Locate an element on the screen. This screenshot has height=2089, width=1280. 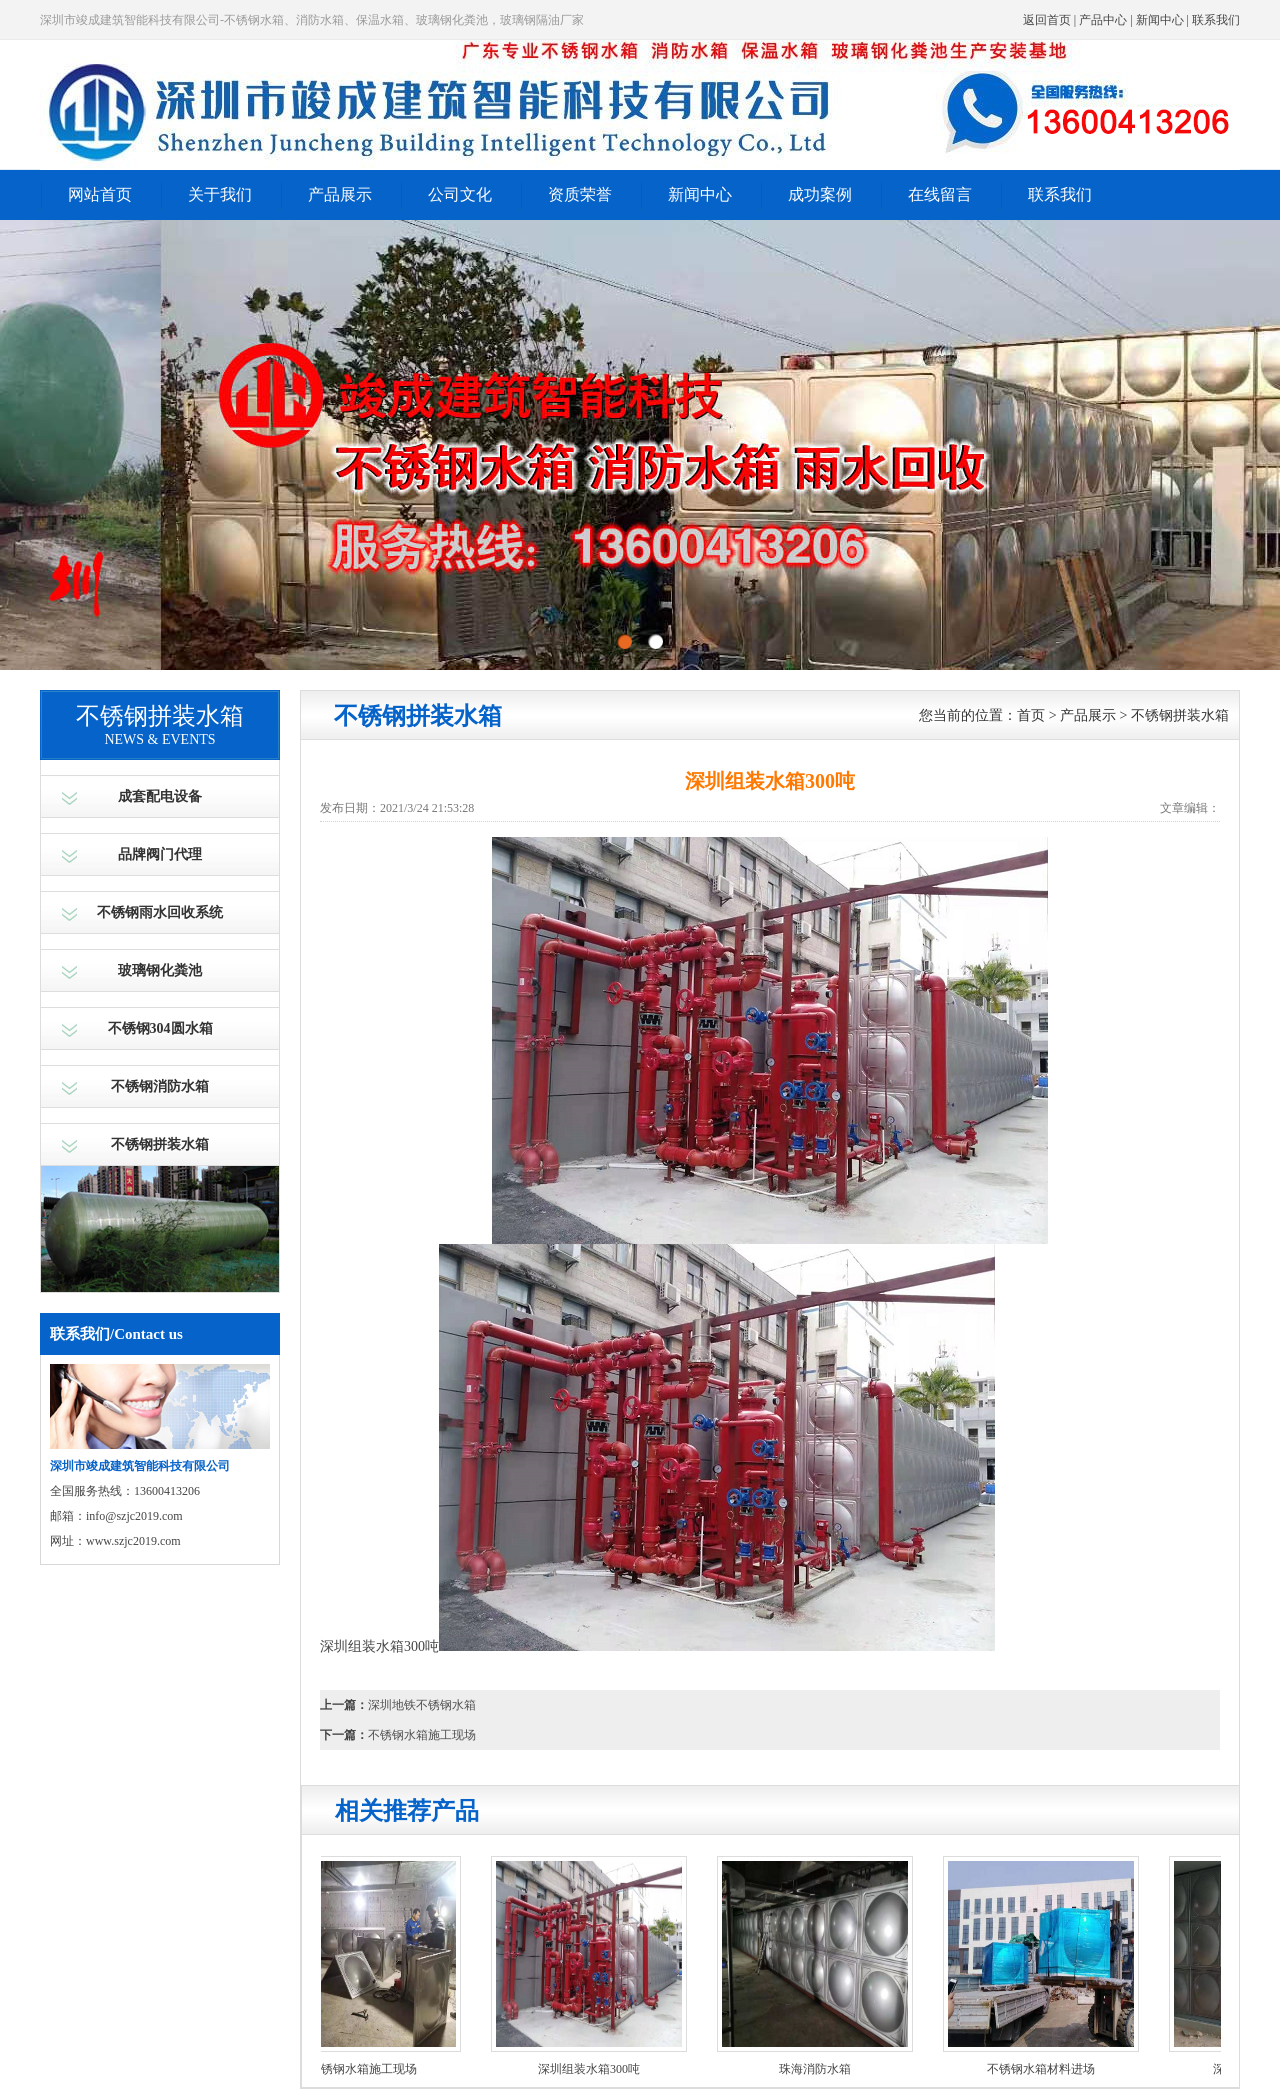
在线留言 is located at coordinates (940, 194).